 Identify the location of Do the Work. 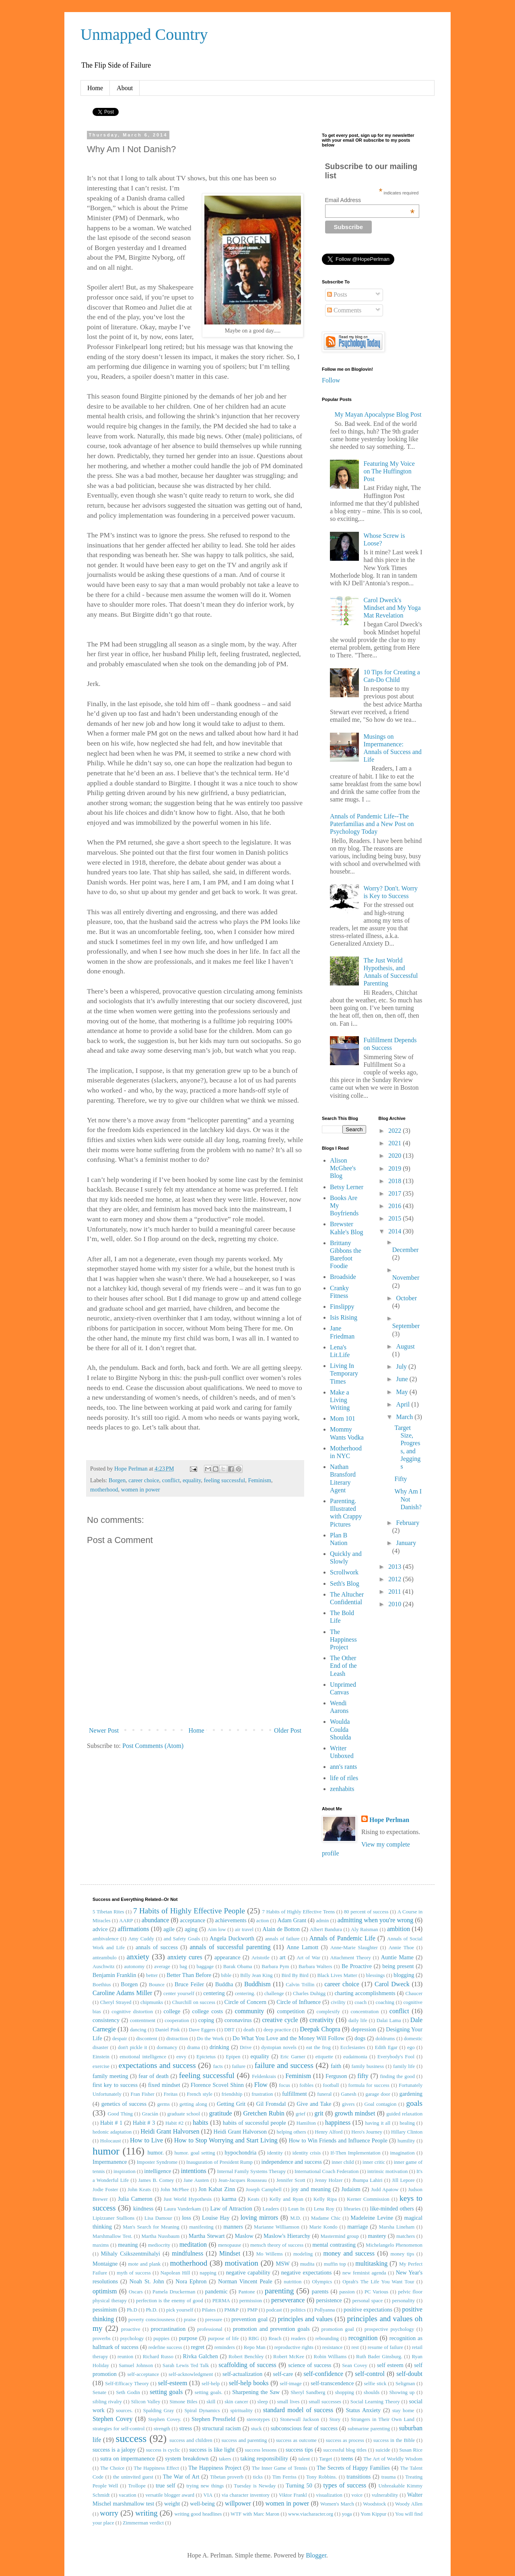
(210, 2038).